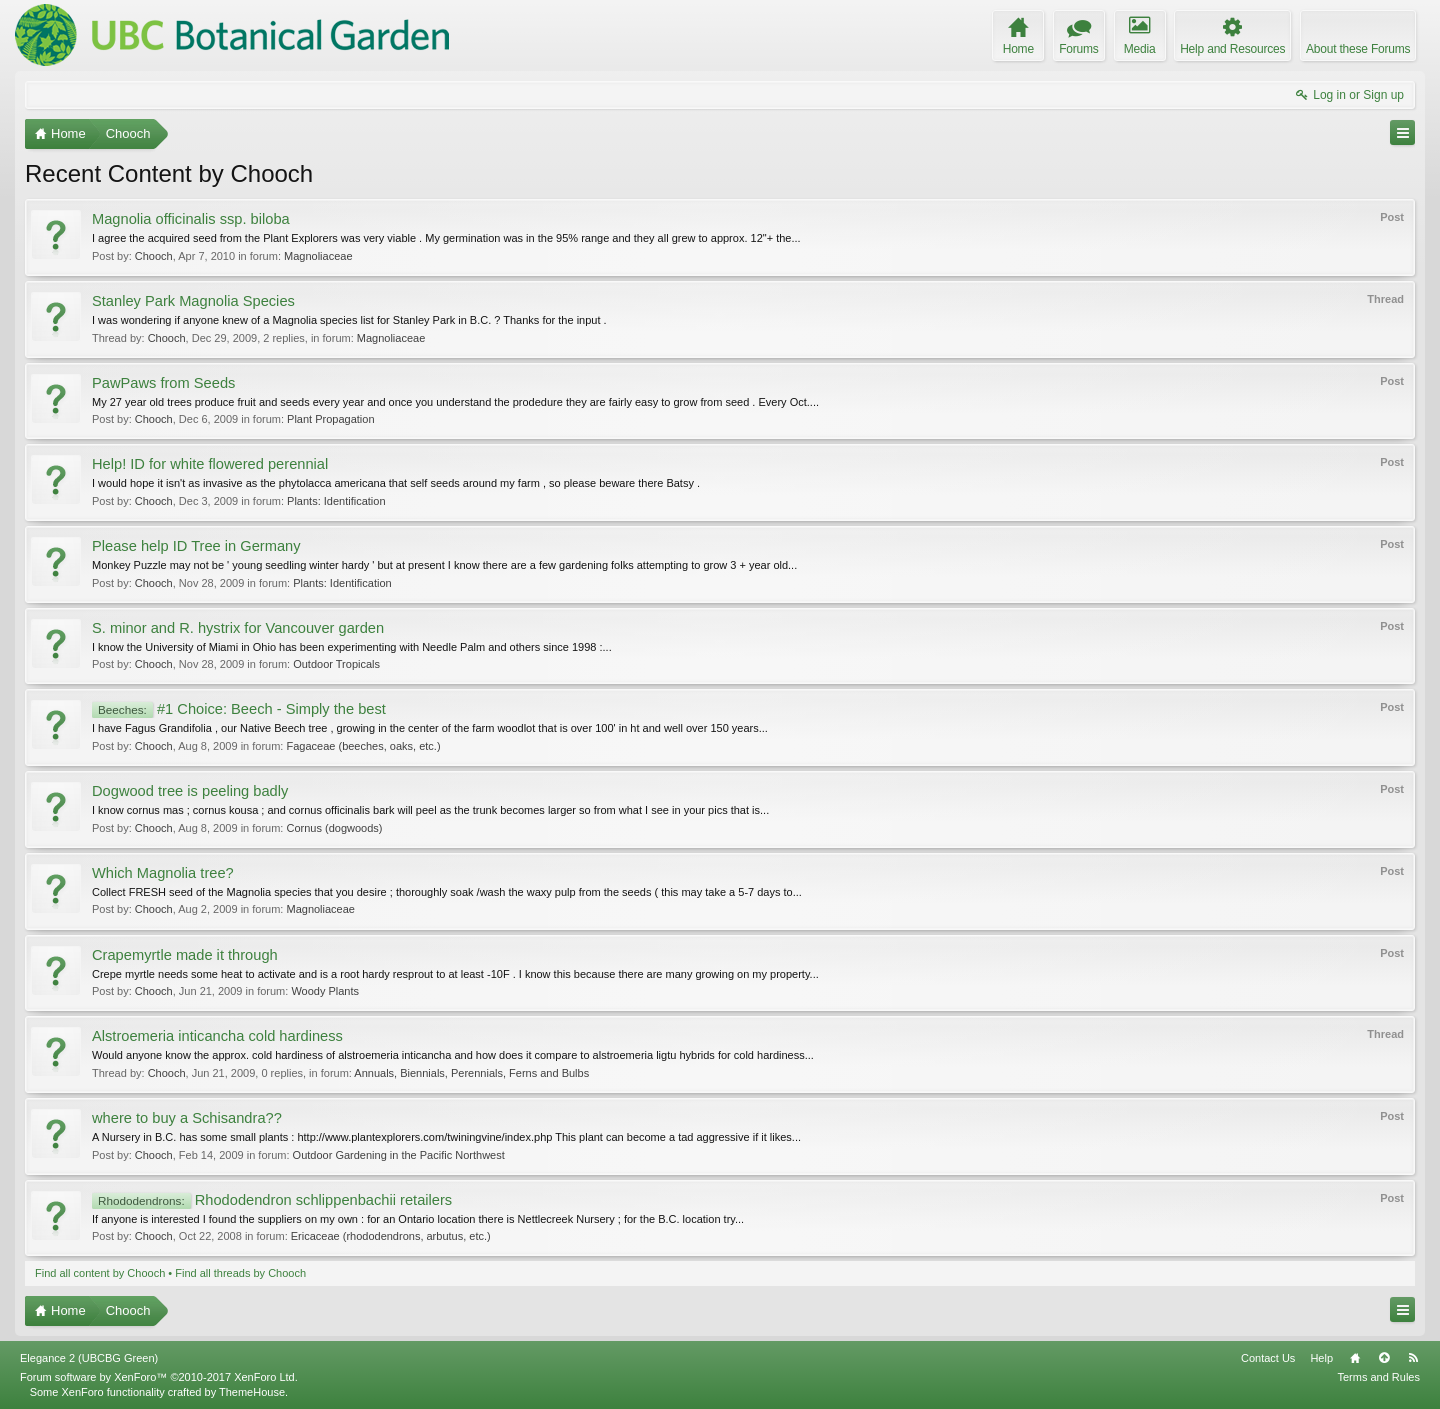  I want to click on Plants: Identification, so click(336, 501).